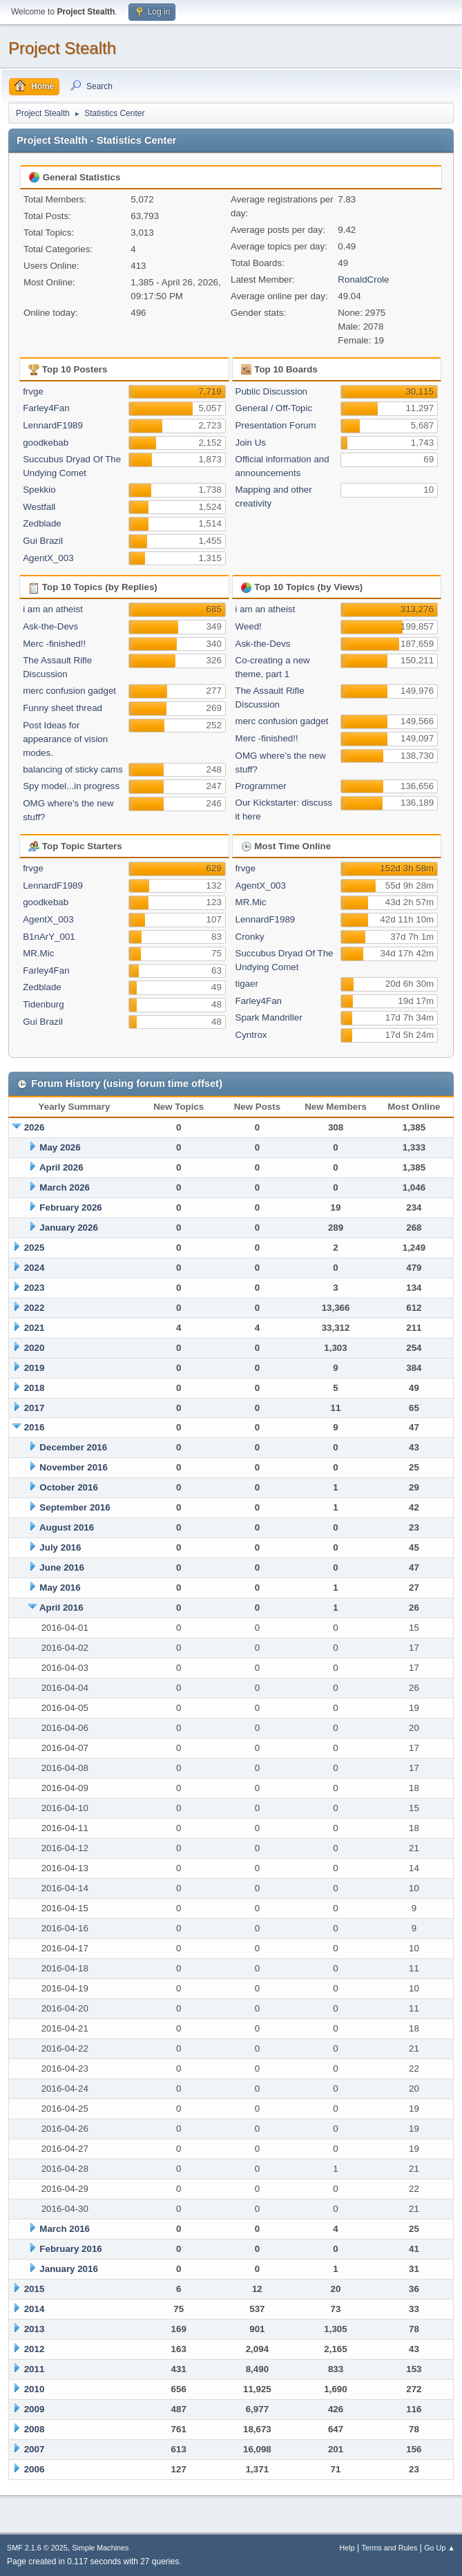 The height and width of the screenshot is (2576, 462). What do you see at coordinates (439, 2548) in the screenshot?
I see `Go Up ▲` at bounding box center [439, 2548].